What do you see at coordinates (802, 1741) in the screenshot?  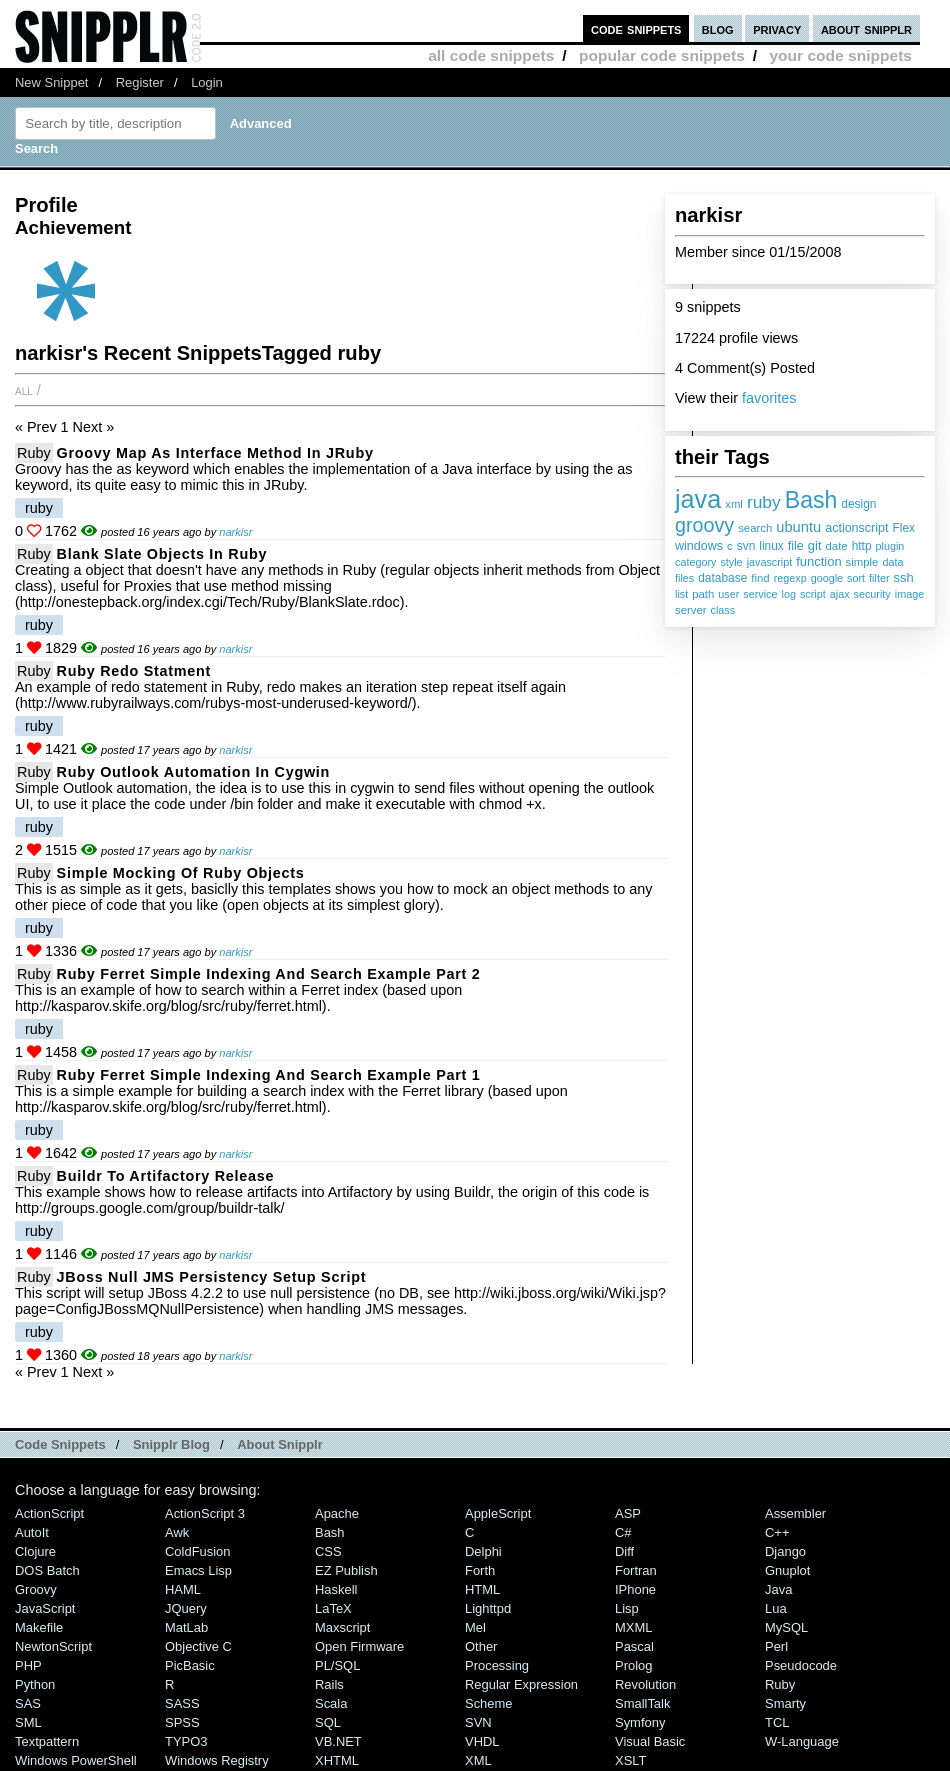 I see `W-Language` at bounding box center [802, 1741].